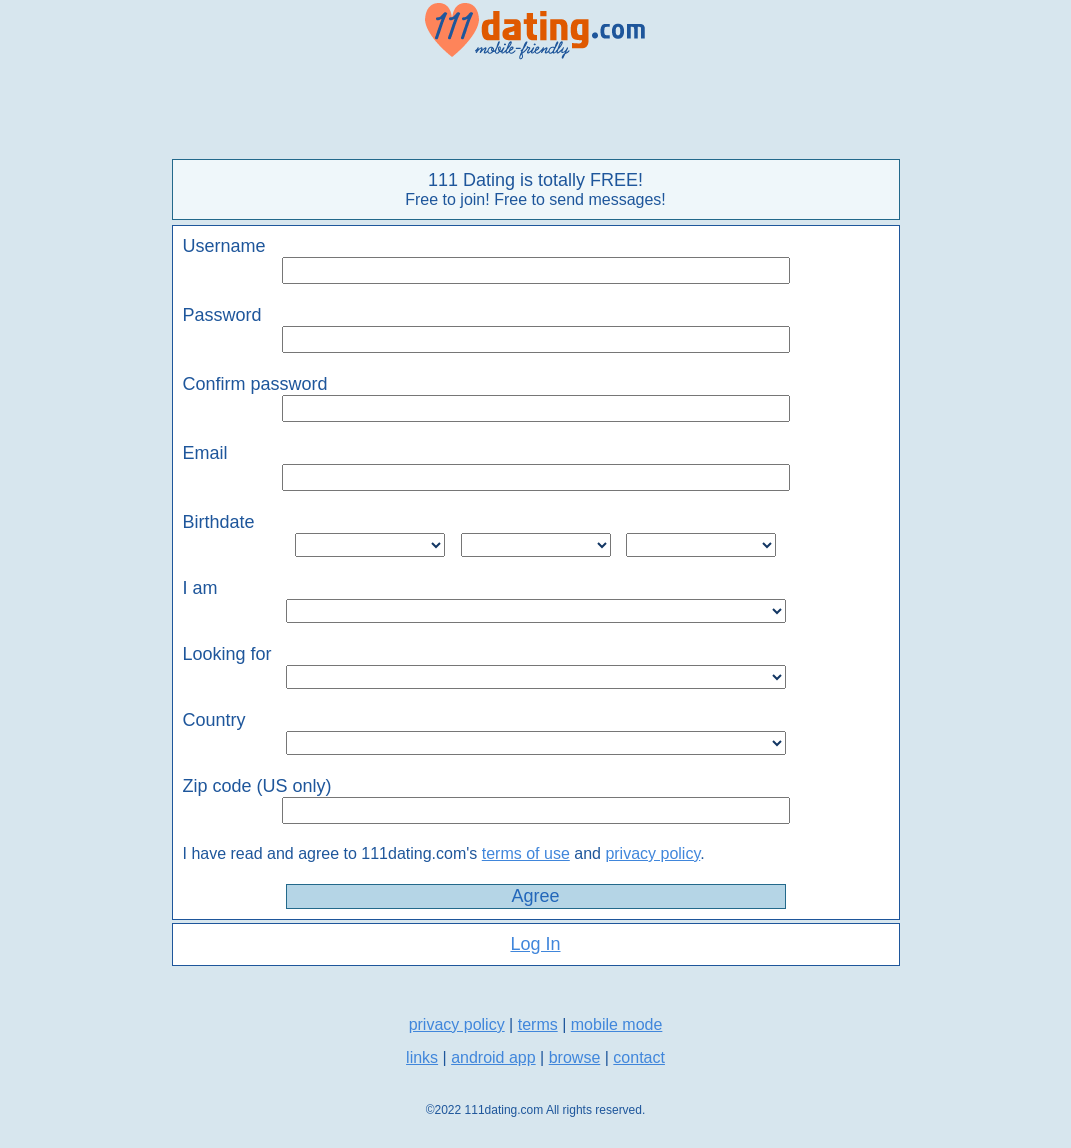  What do you see at coordinates (200, 588) in the screenshot?
I see `I am` at bounding box center [200, 588].